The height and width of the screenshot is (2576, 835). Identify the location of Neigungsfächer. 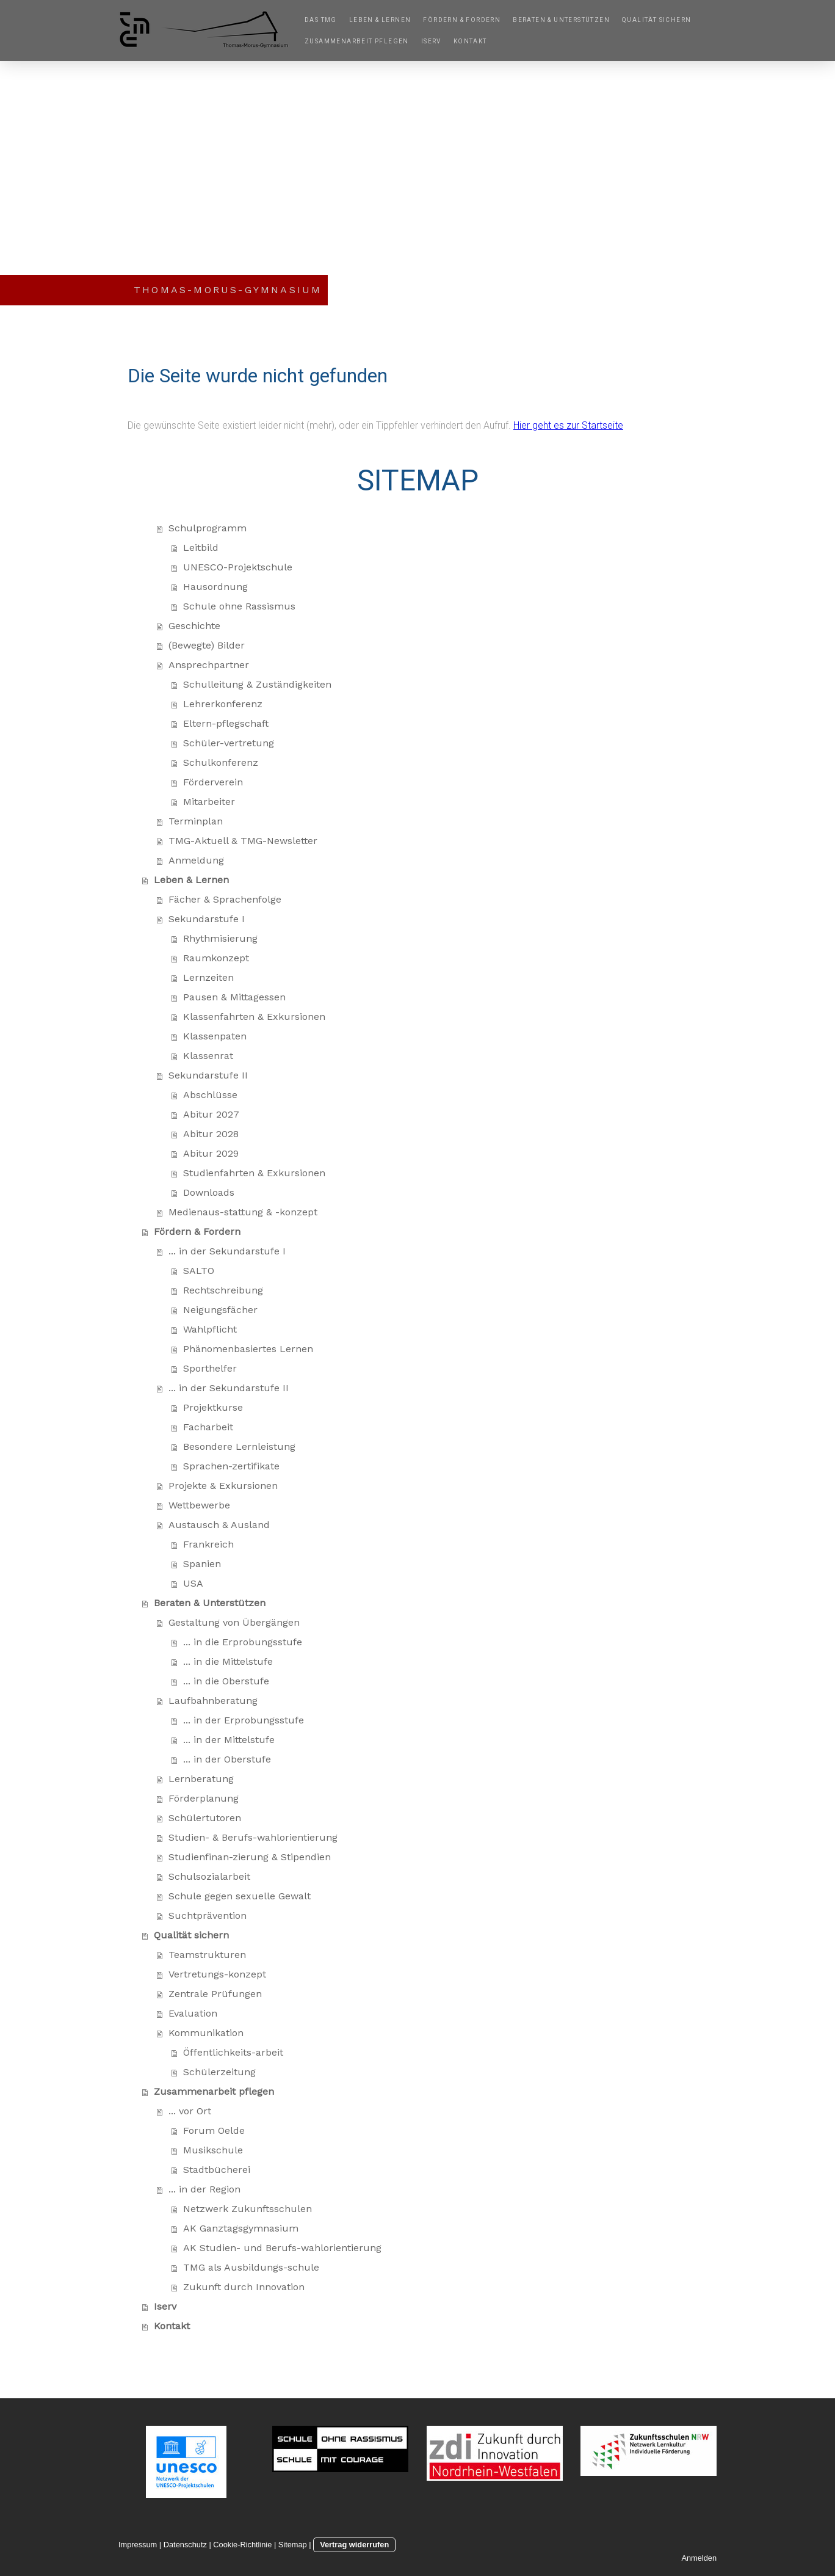
(220, 1309).